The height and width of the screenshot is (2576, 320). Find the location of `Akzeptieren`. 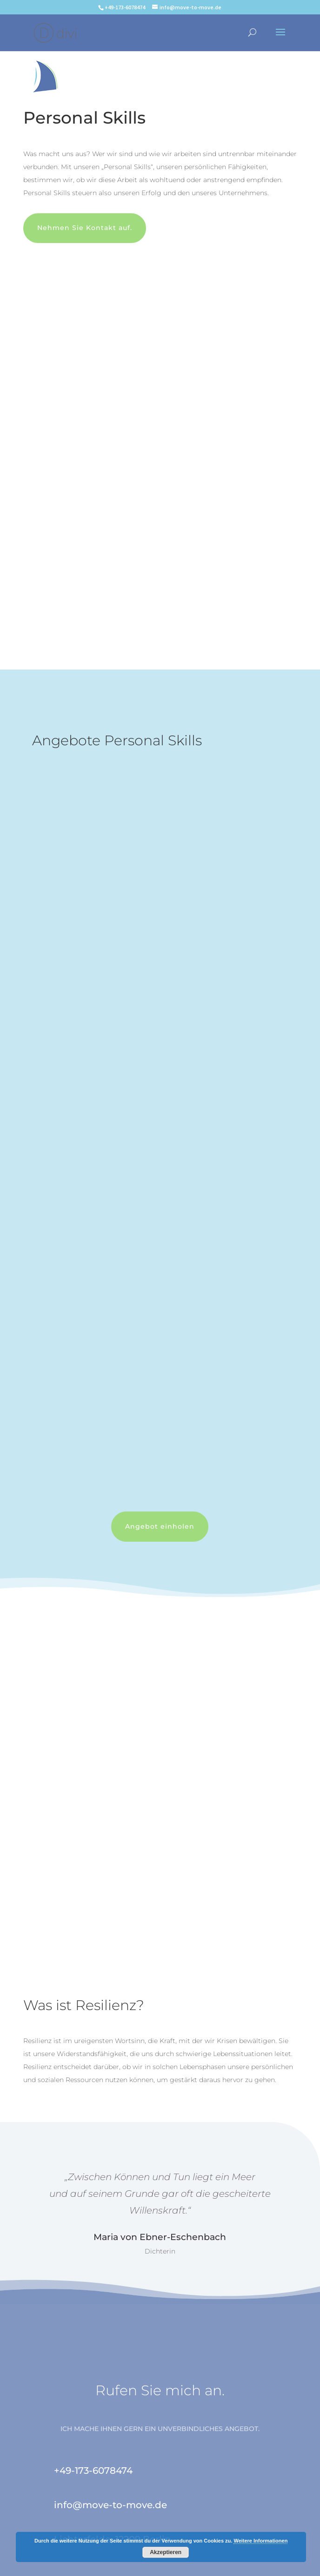

Akzeptieren is located at coordinates (165, 2552).